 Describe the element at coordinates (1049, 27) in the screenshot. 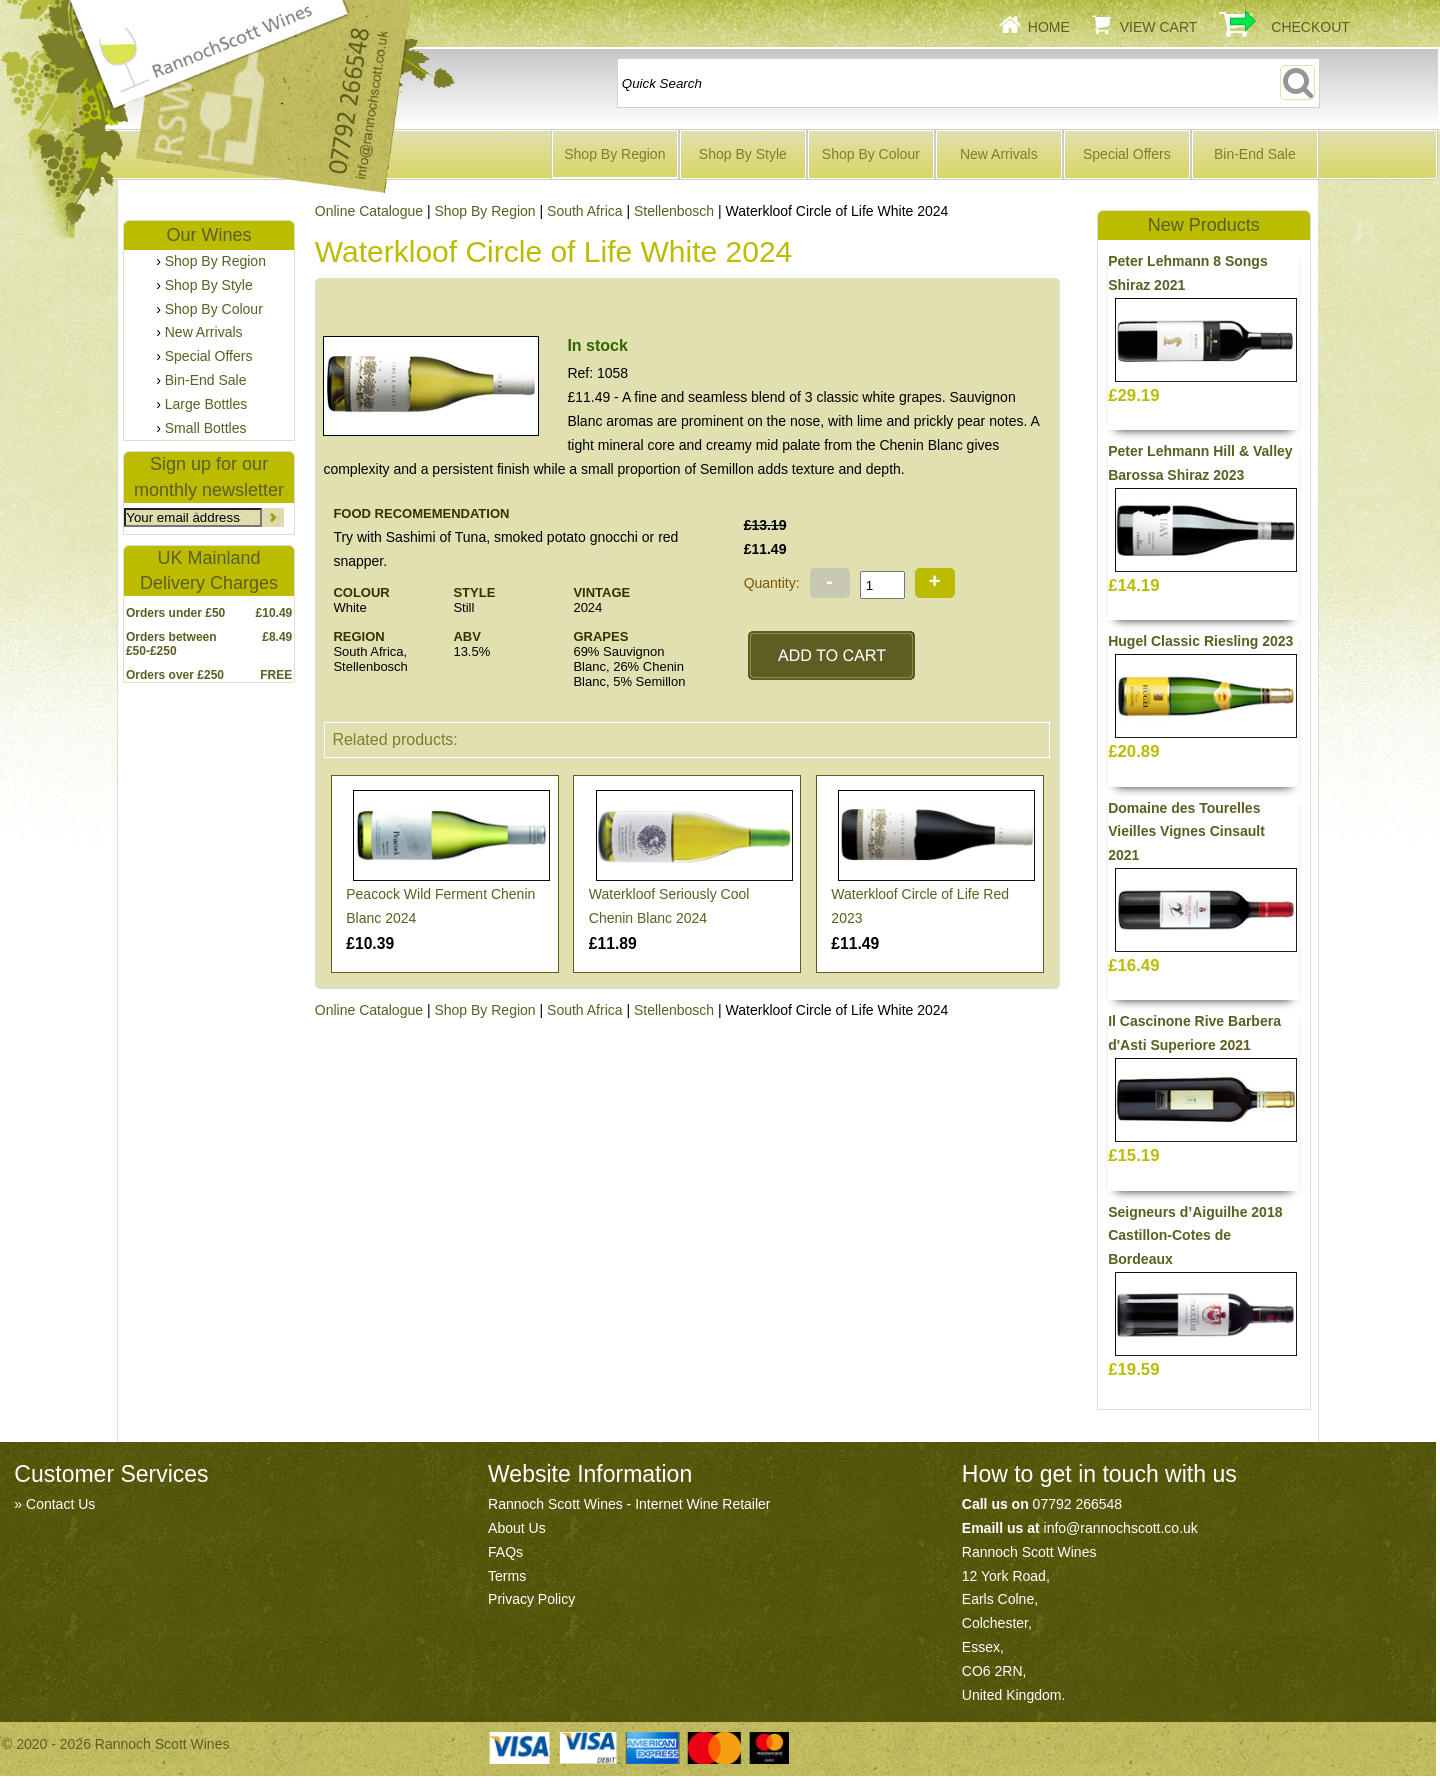

I see `Home` at that location.